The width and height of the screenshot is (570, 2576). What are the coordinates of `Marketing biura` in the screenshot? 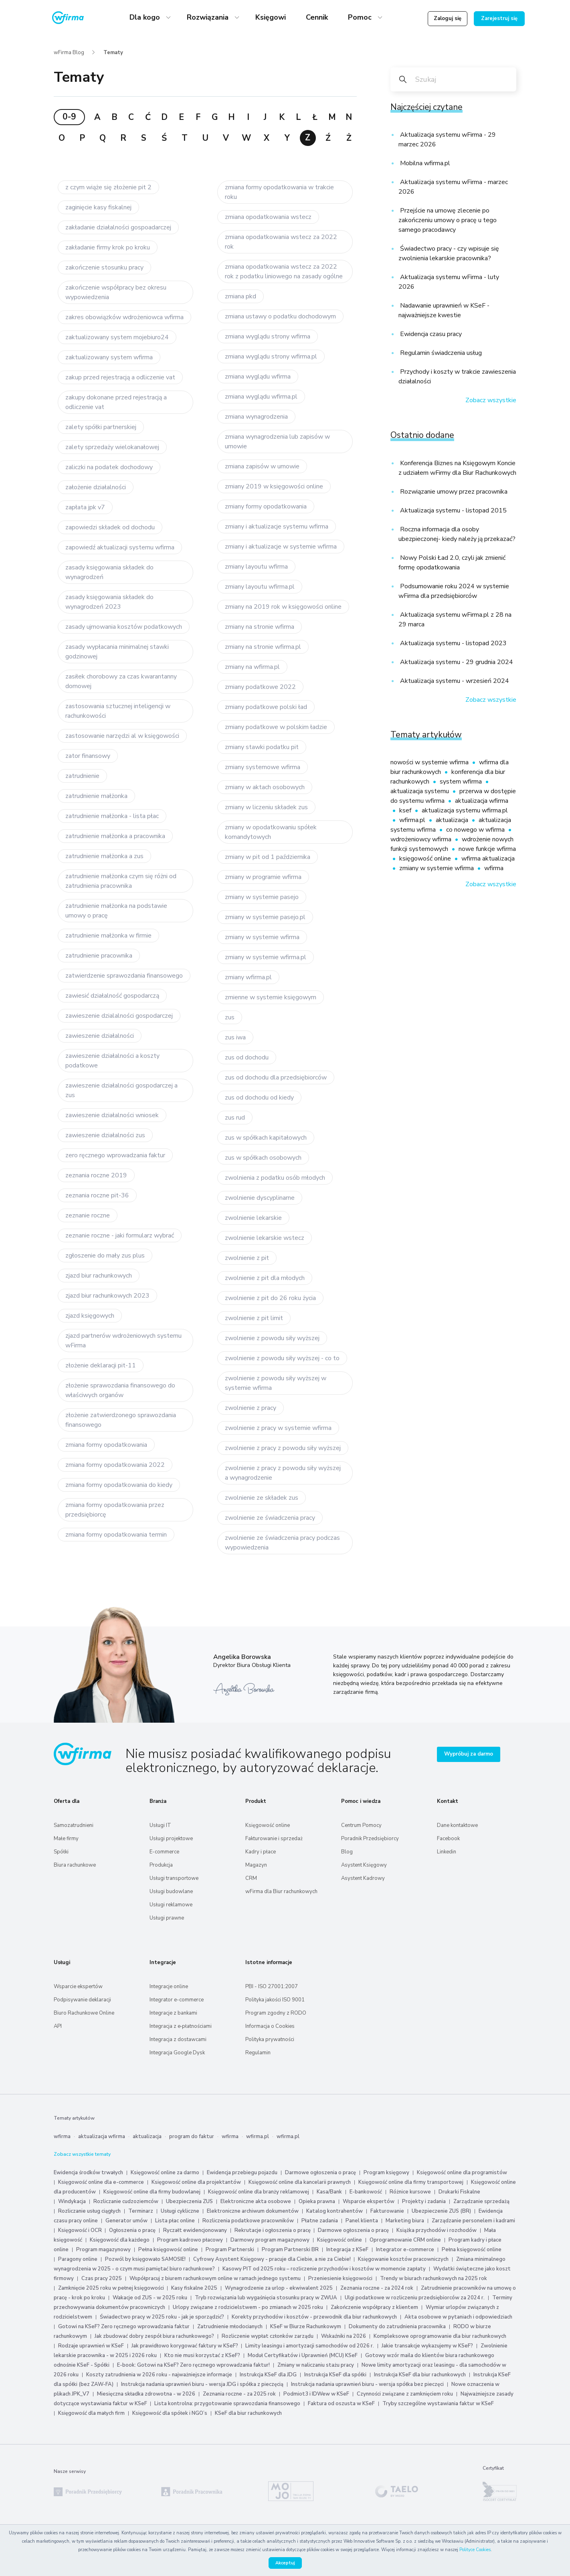 It's located at (405, 2220).